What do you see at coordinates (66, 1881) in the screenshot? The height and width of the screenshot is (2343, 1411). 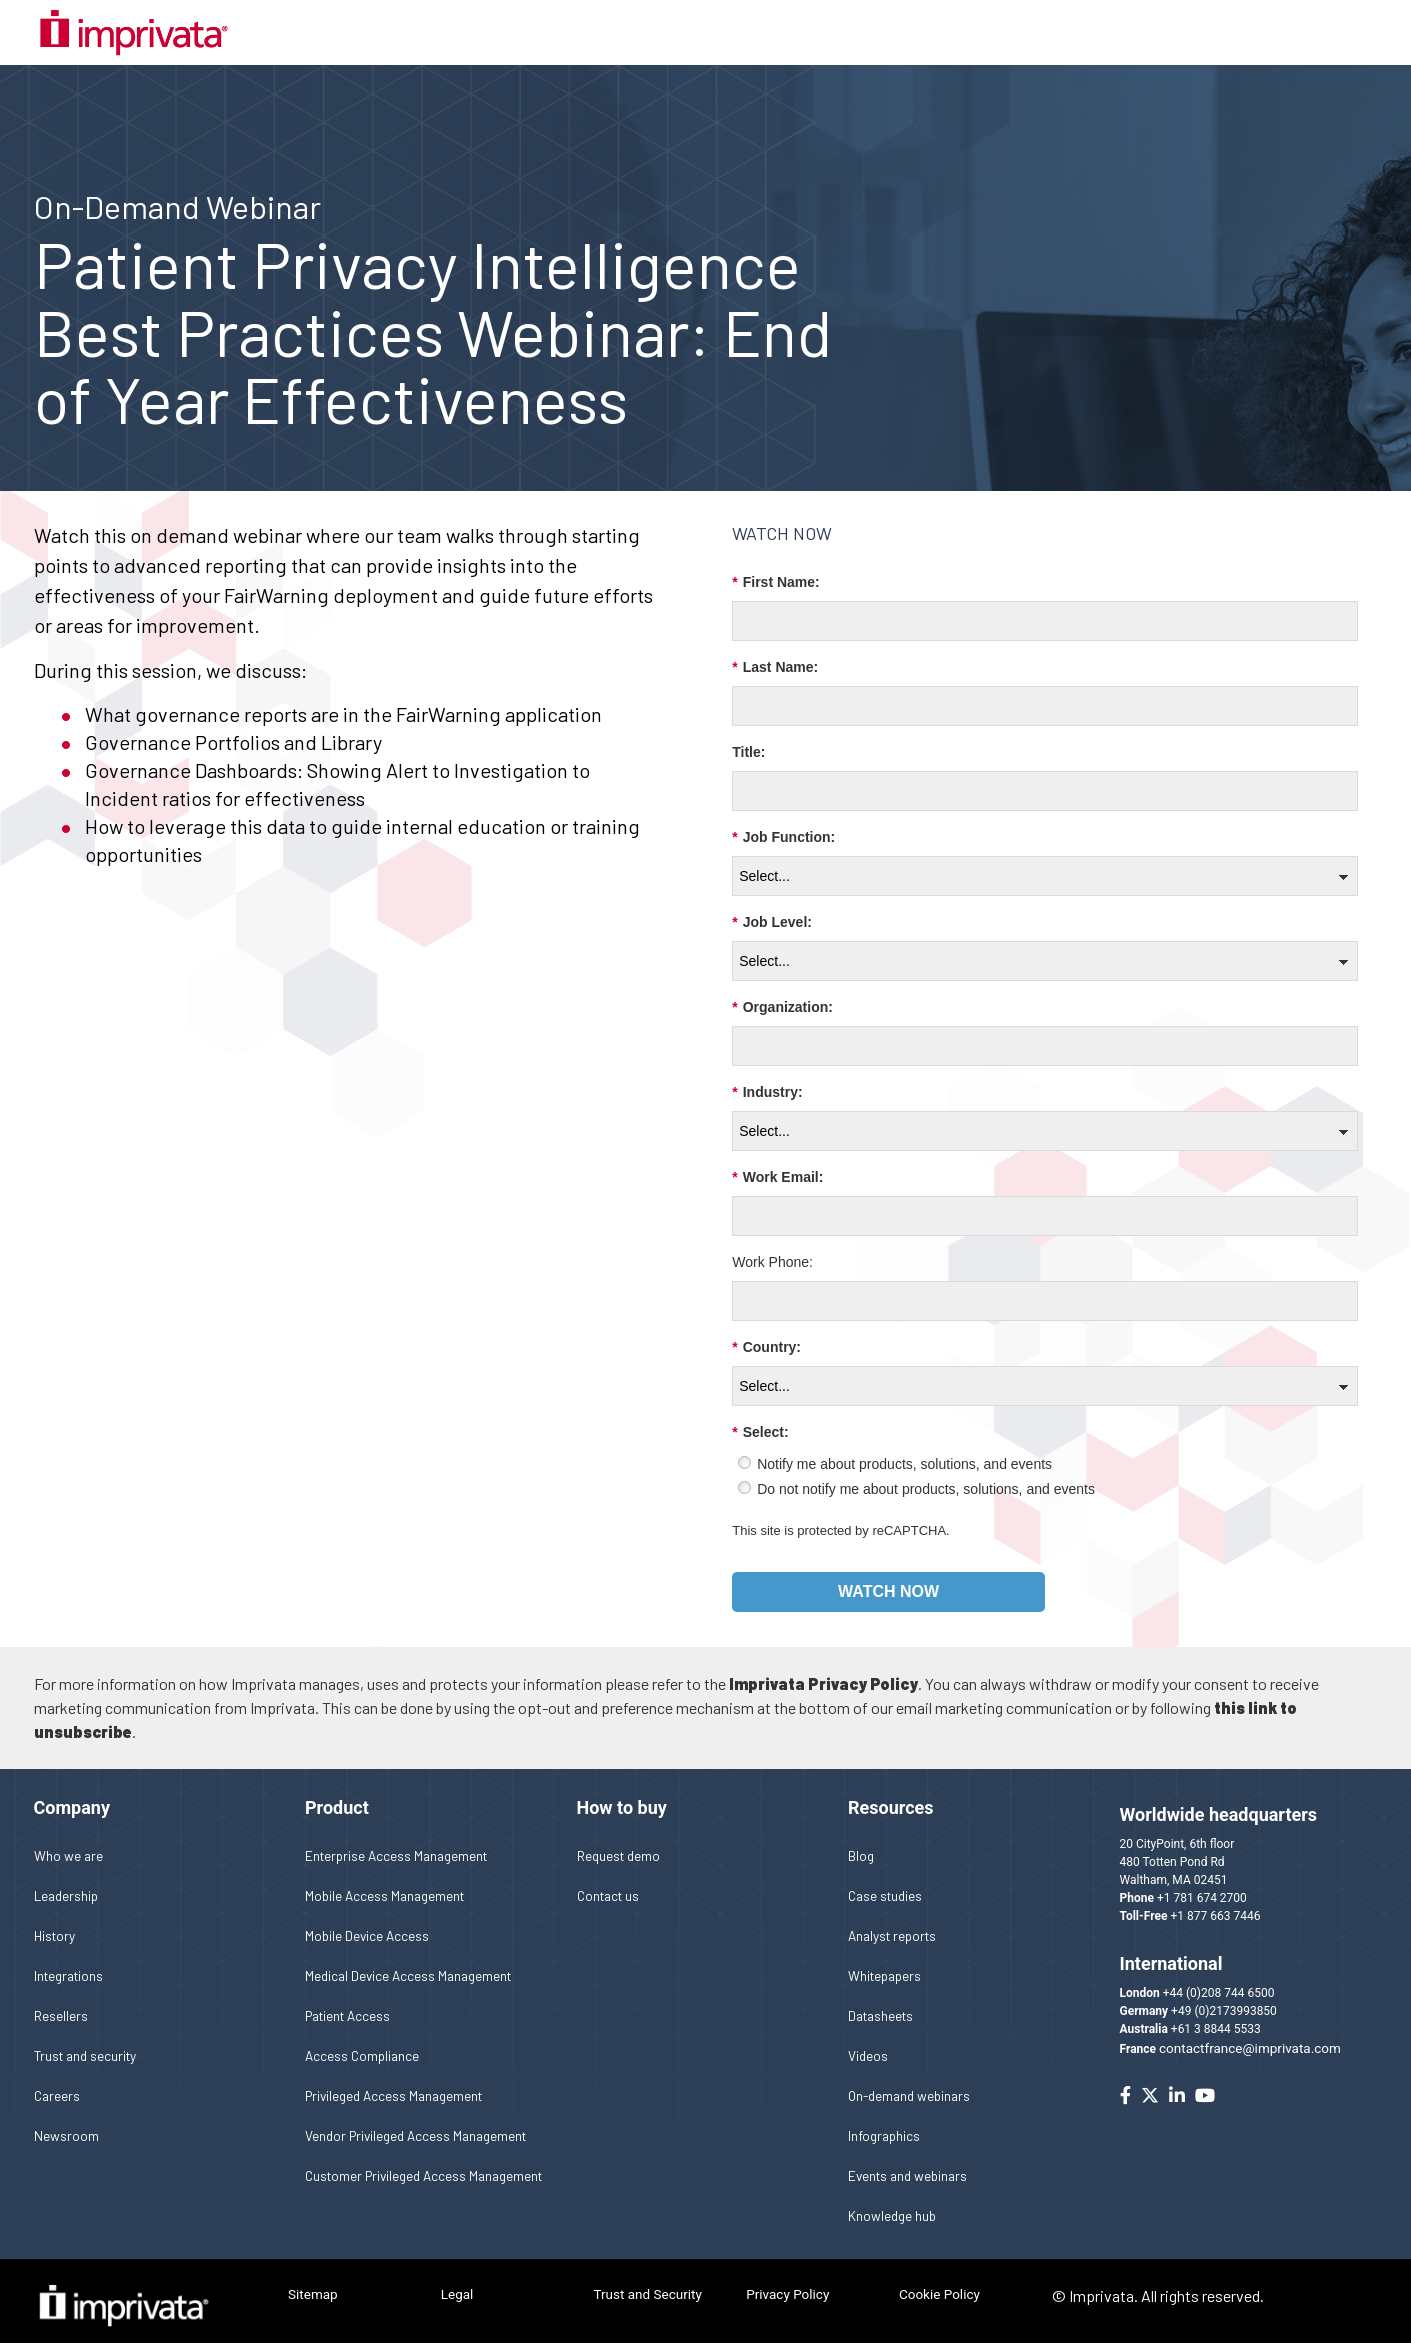 I see `Leadership` at bounding box center [66, 1881].